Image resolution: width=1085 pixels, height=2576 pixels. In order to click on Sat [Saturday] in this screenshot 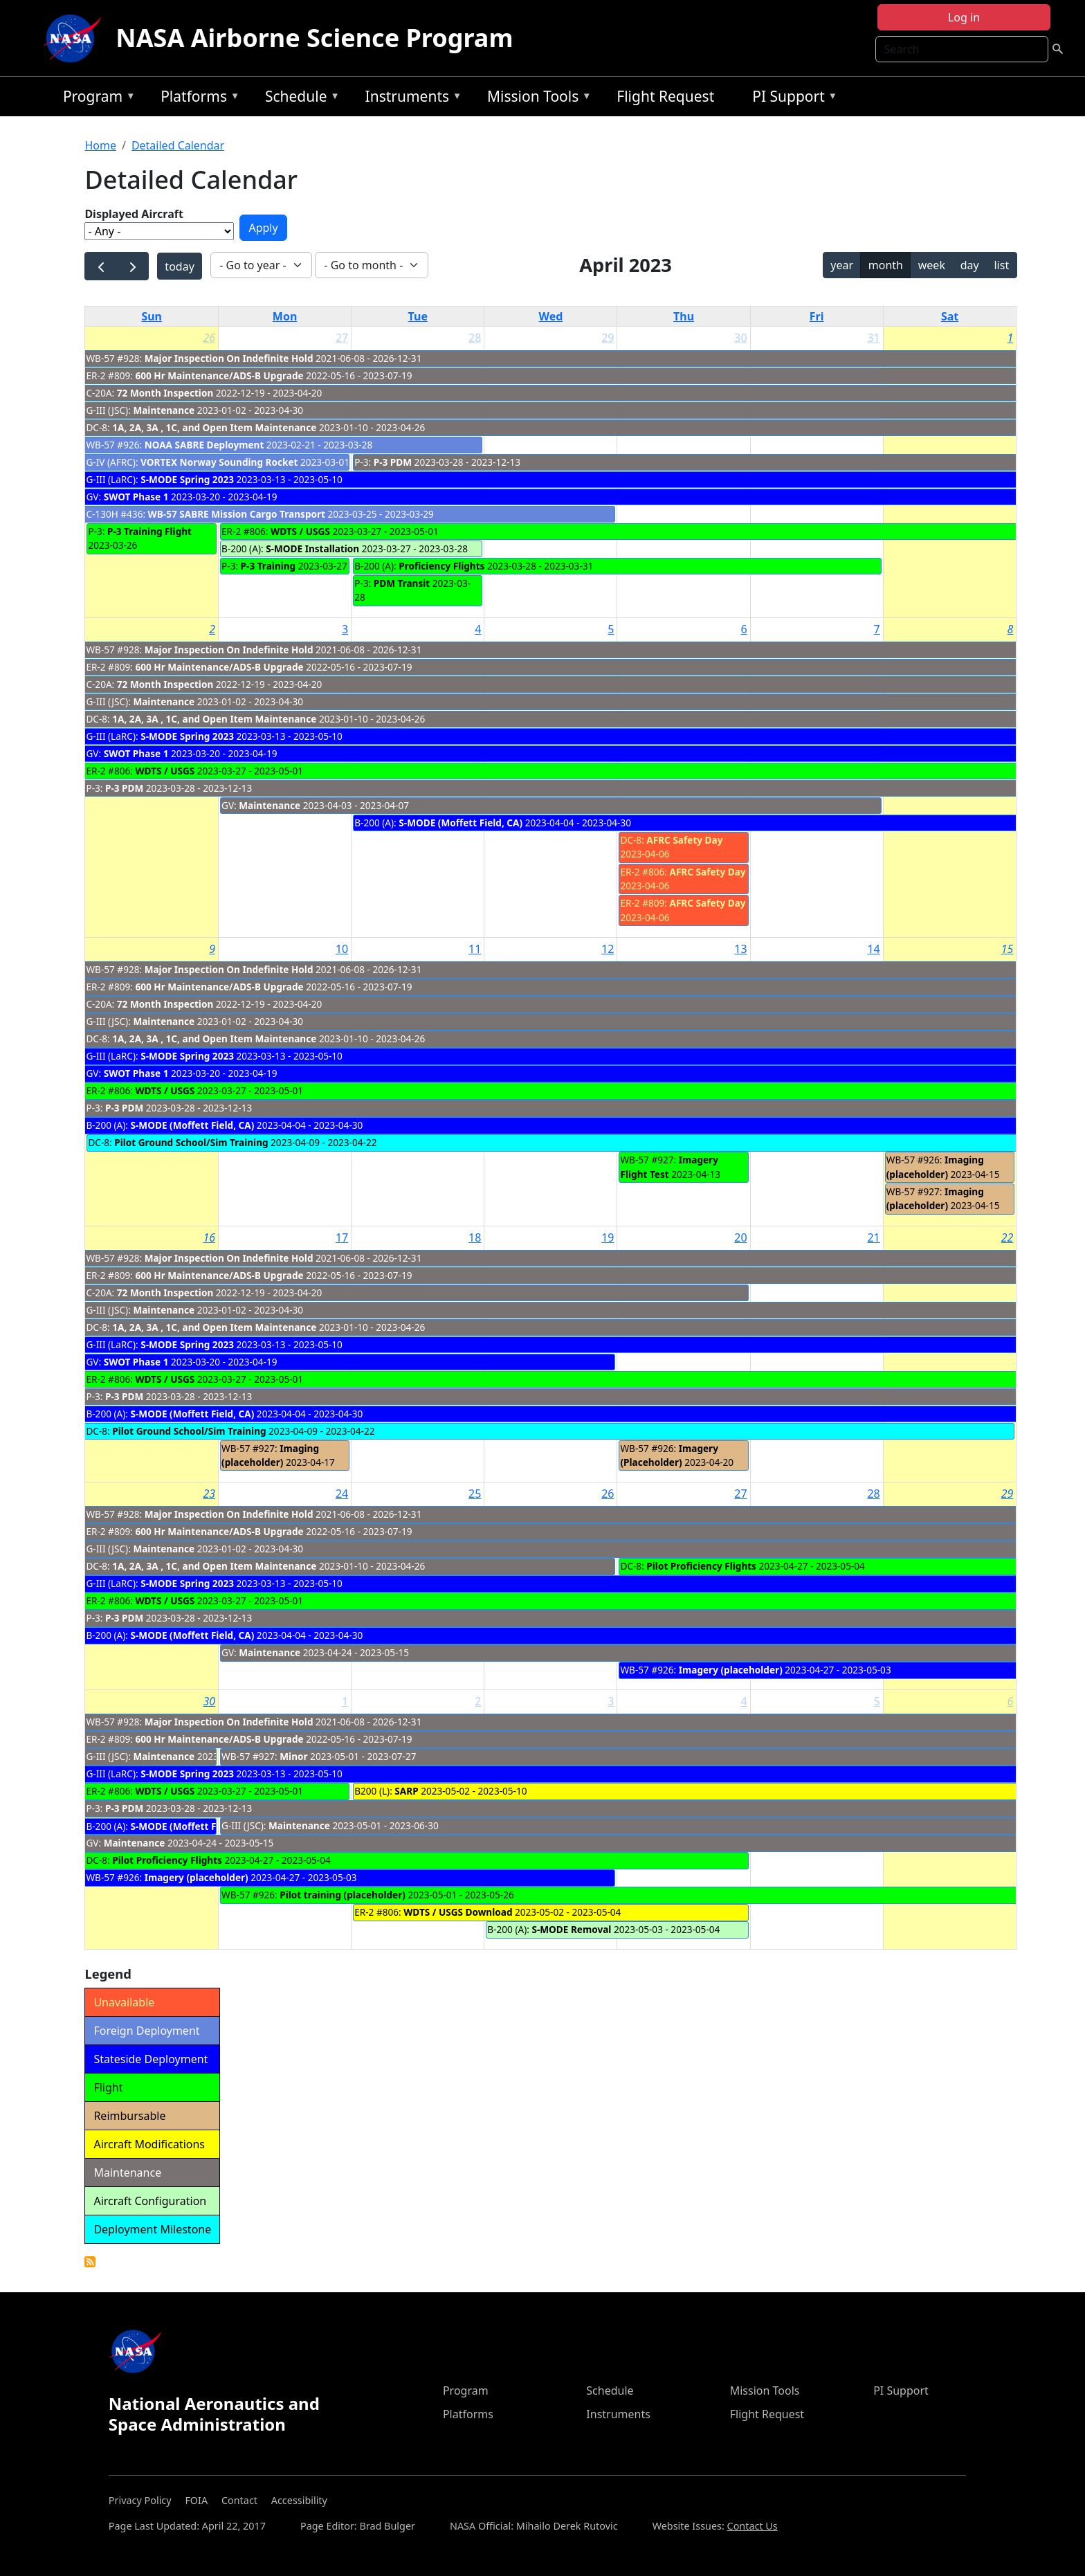, I will do `click(949, 316)`.